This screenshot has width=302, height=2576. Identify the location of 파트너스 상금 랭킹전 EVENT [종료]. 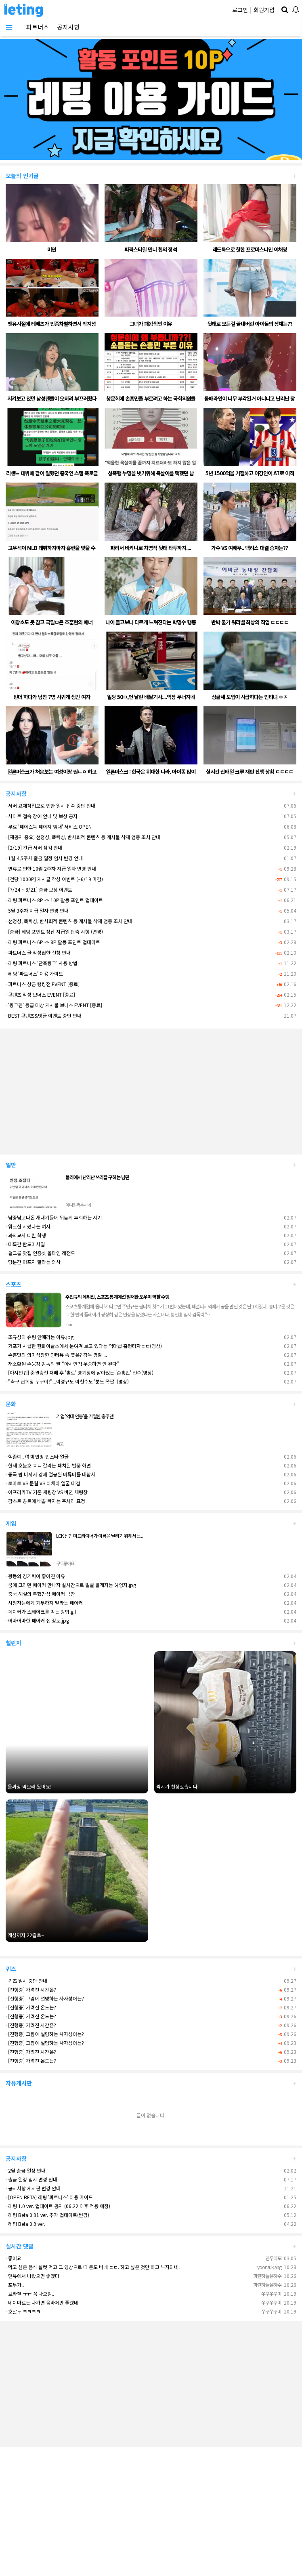
(43, 983).